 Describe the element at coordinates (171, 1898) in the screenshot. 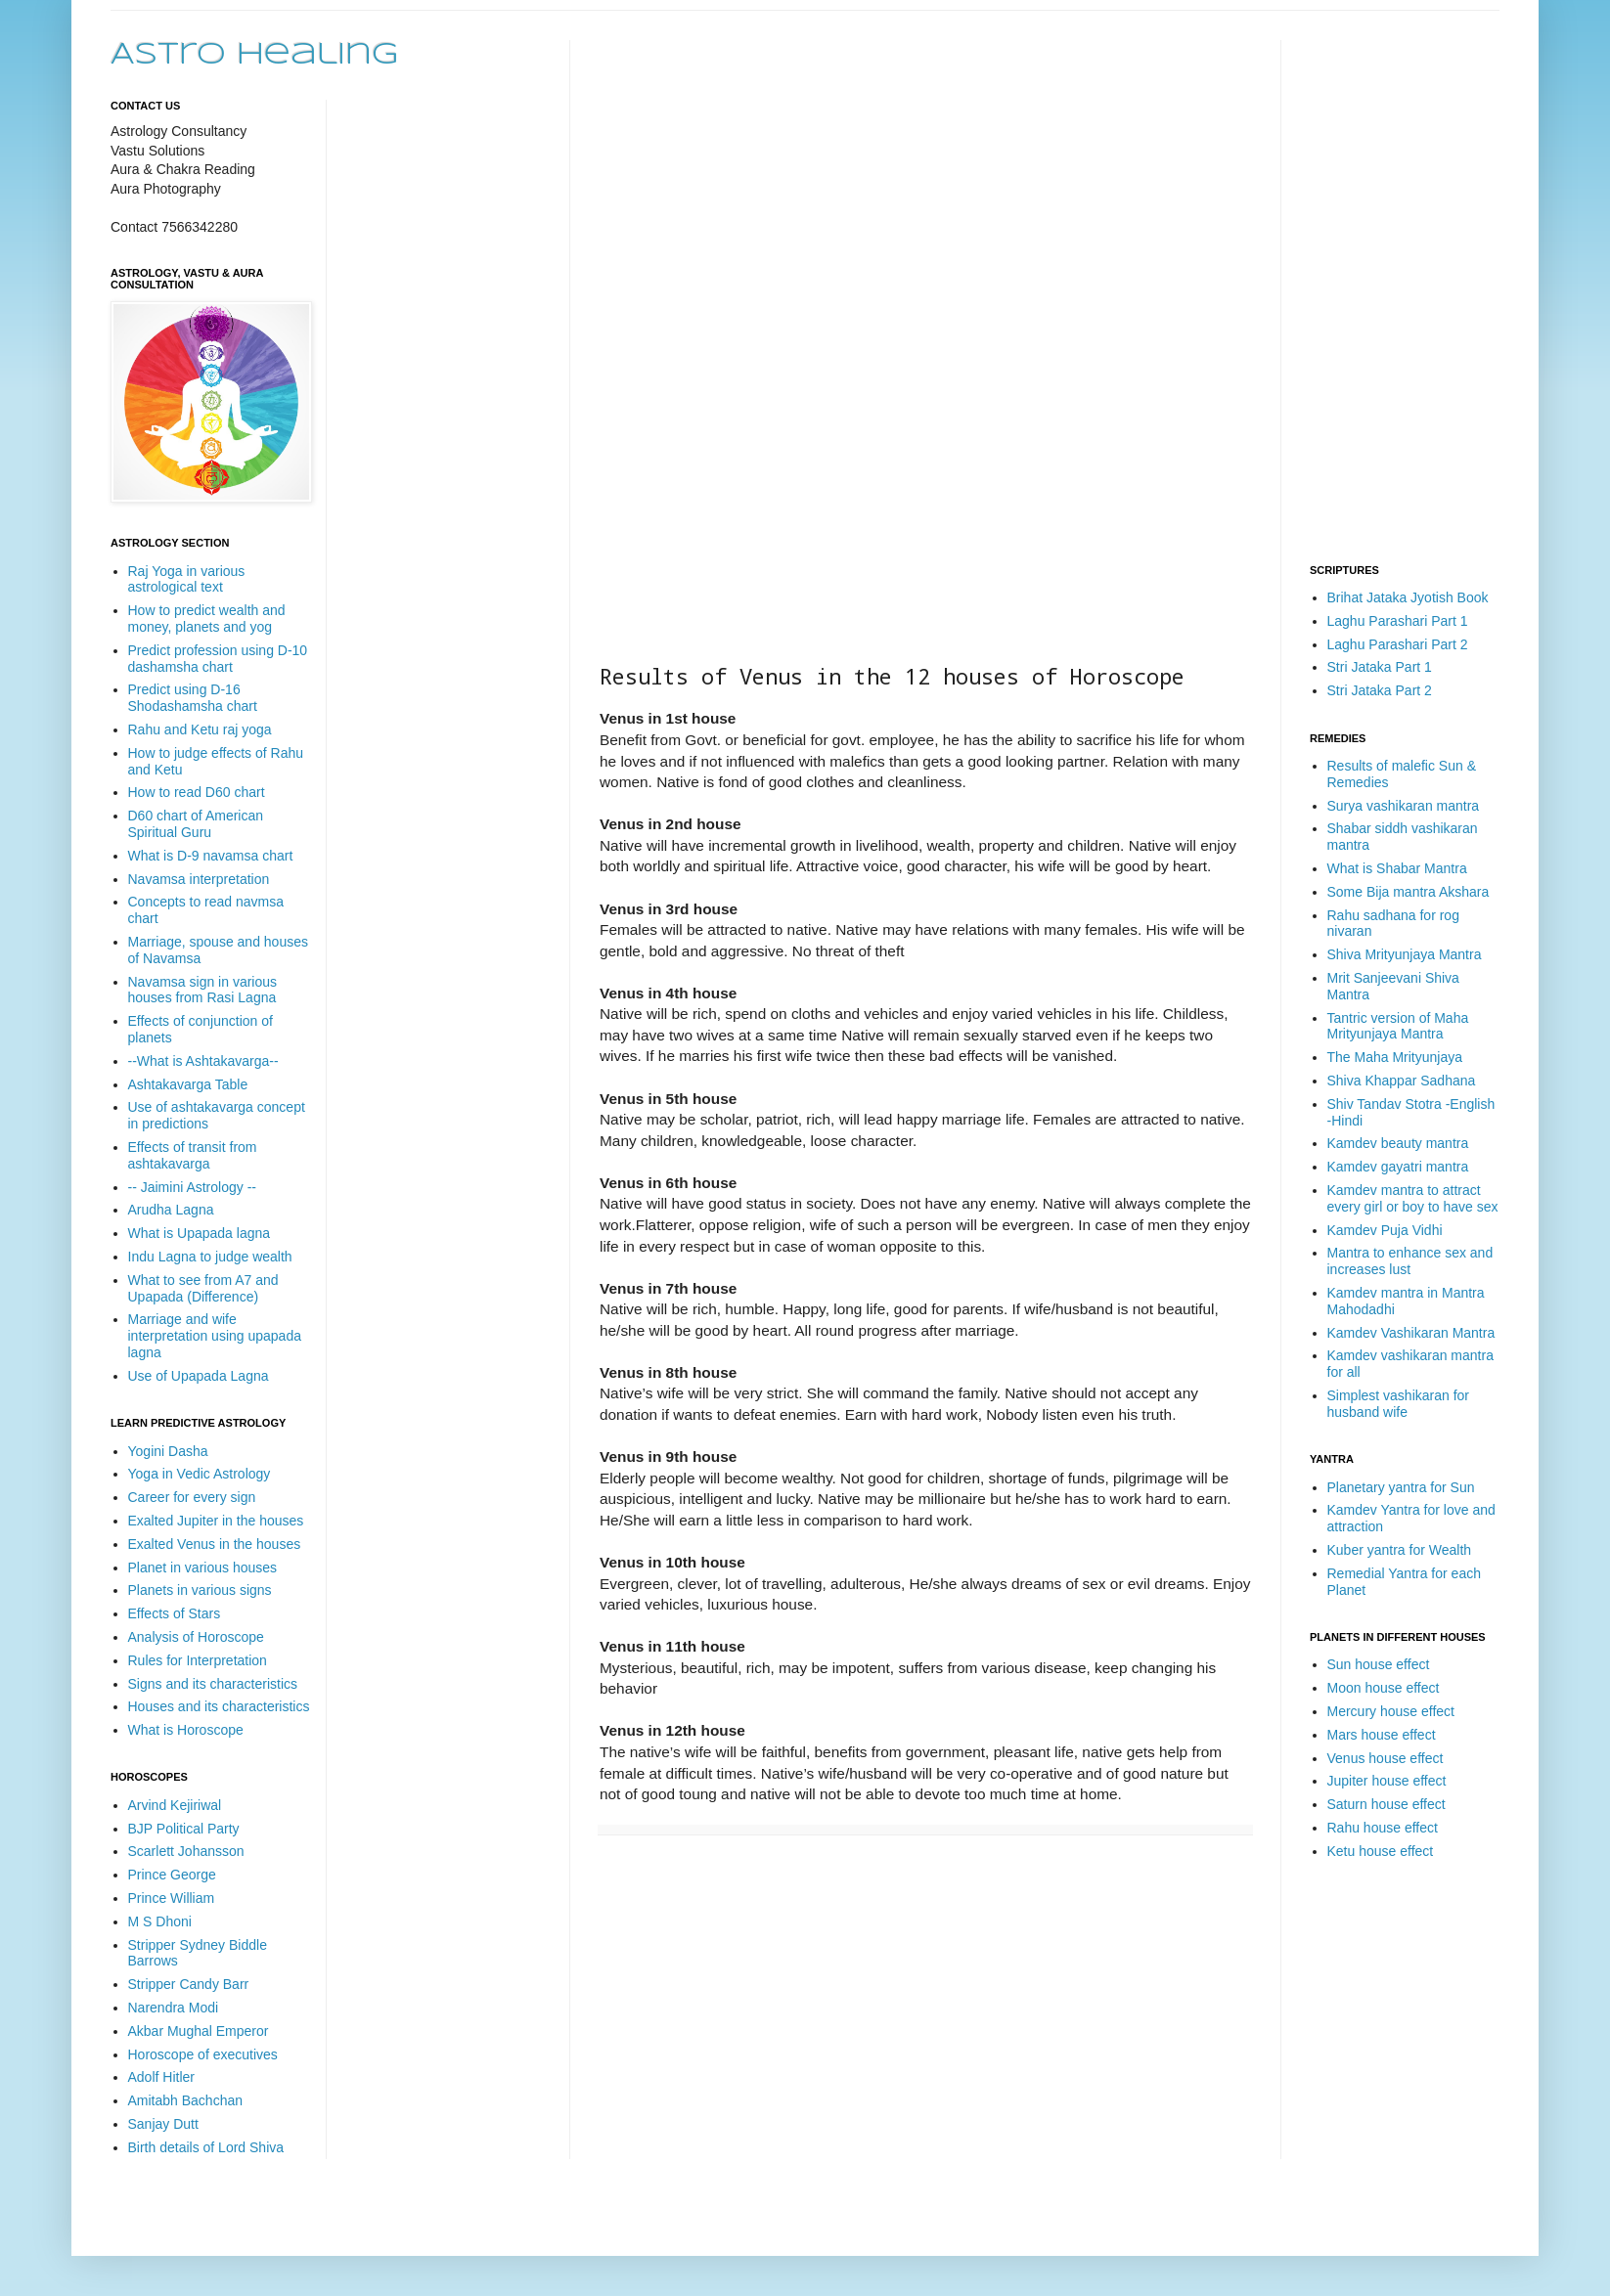

I see `Prince William` at that location.